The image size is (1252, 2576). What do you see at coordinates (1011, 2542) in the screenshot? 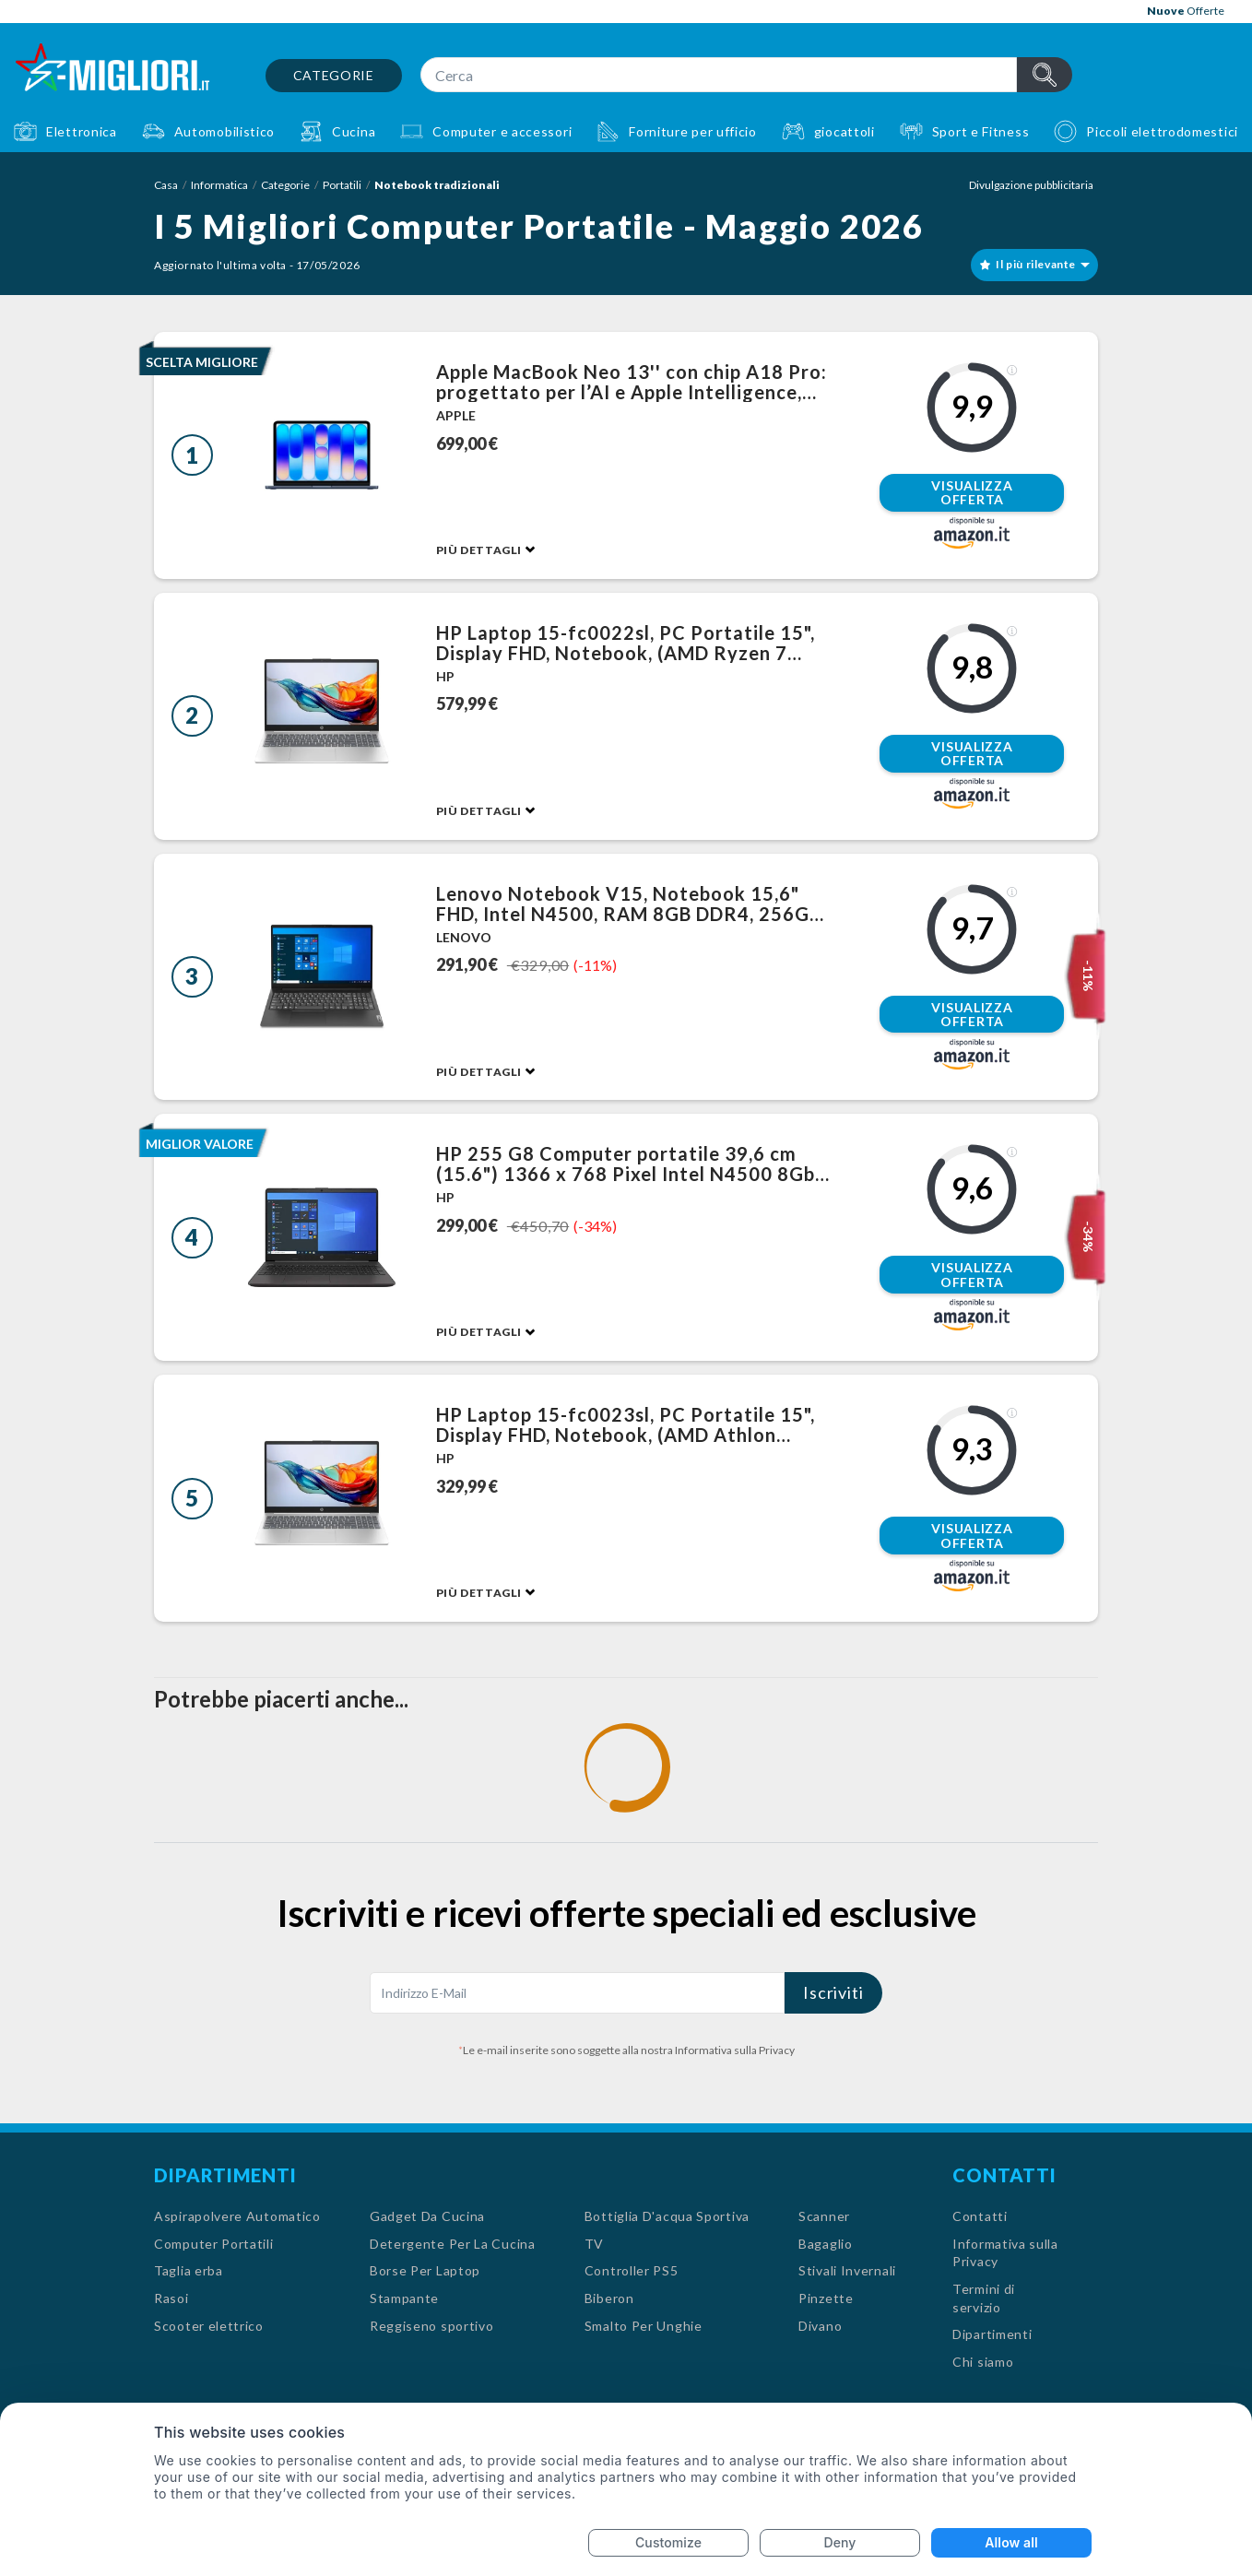
I see `Allow all` at bounding box center [1011, 2542].